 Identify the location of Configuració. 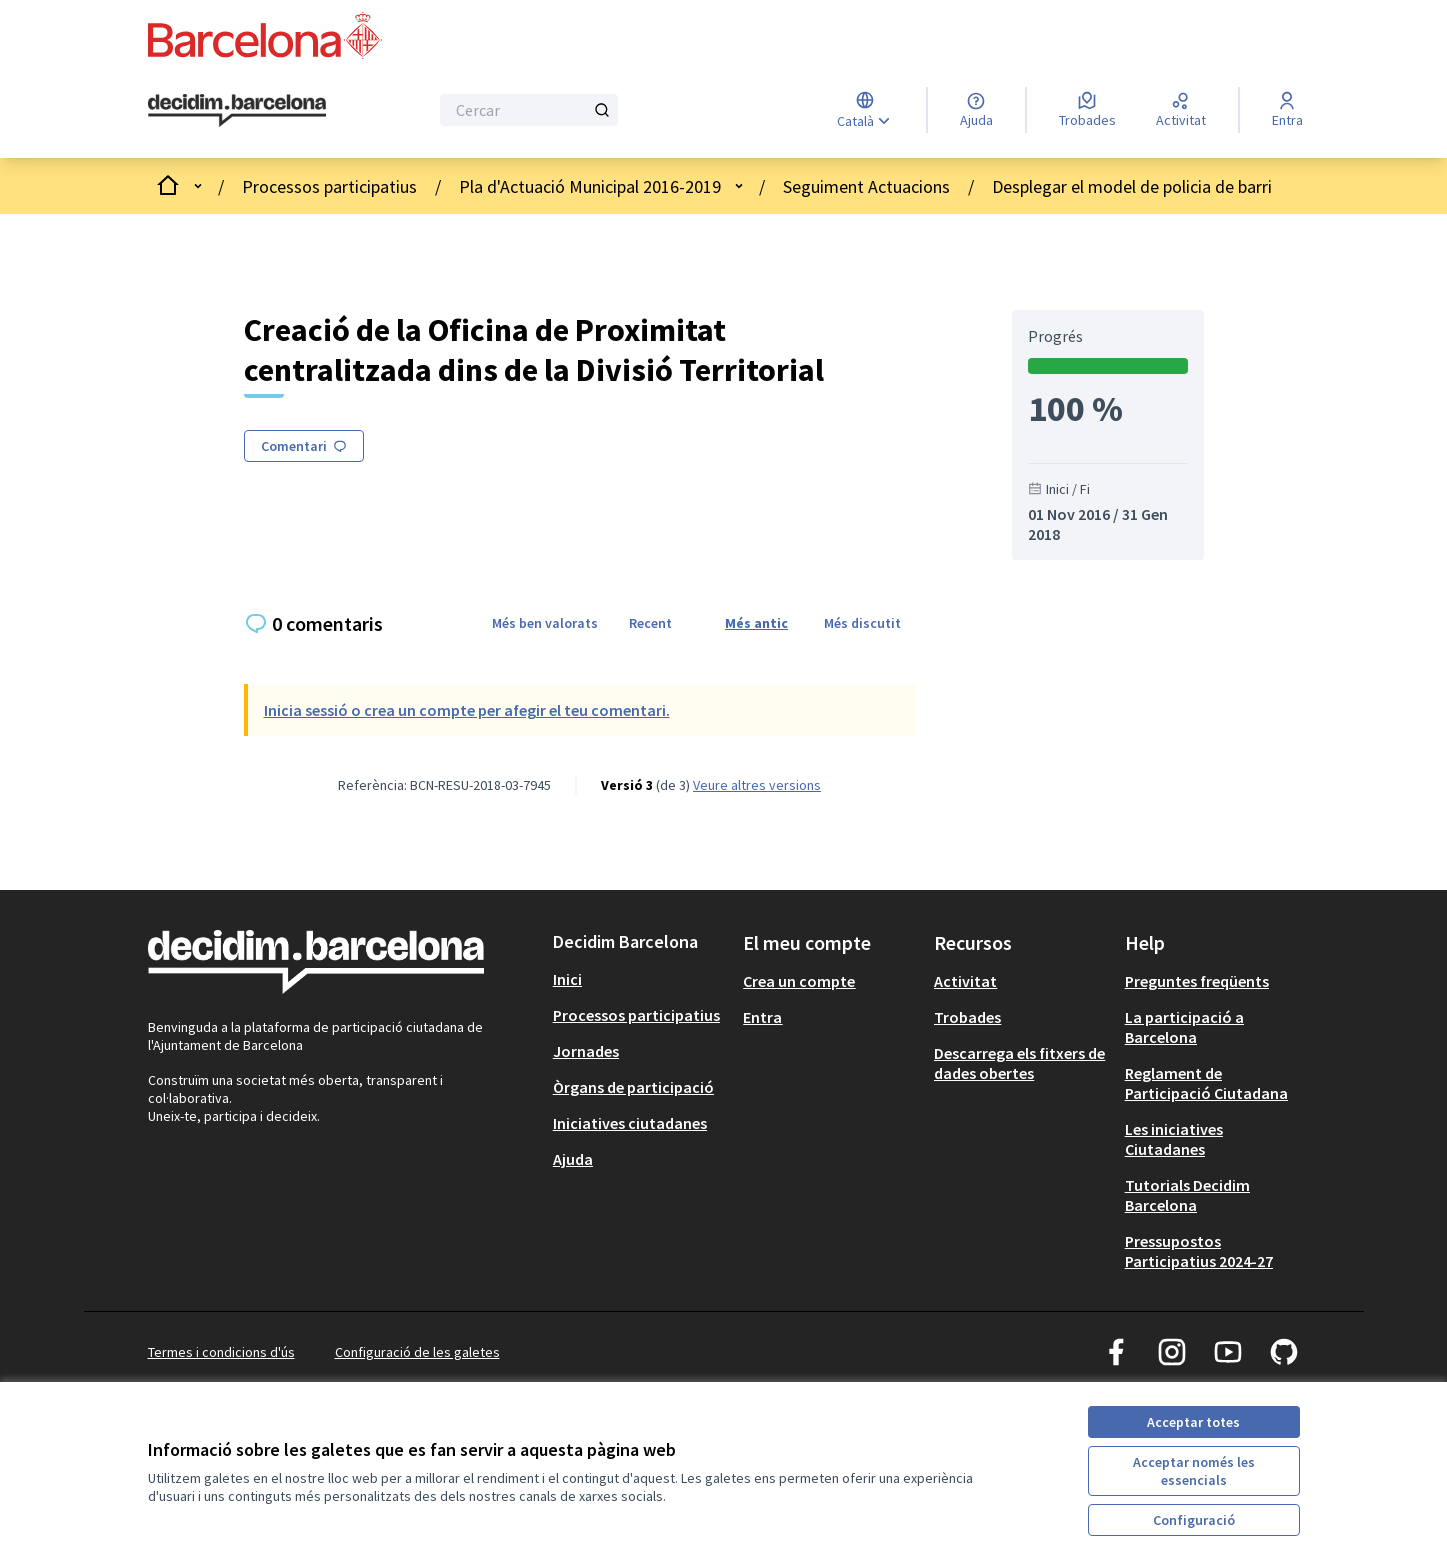
(1194, 1520).